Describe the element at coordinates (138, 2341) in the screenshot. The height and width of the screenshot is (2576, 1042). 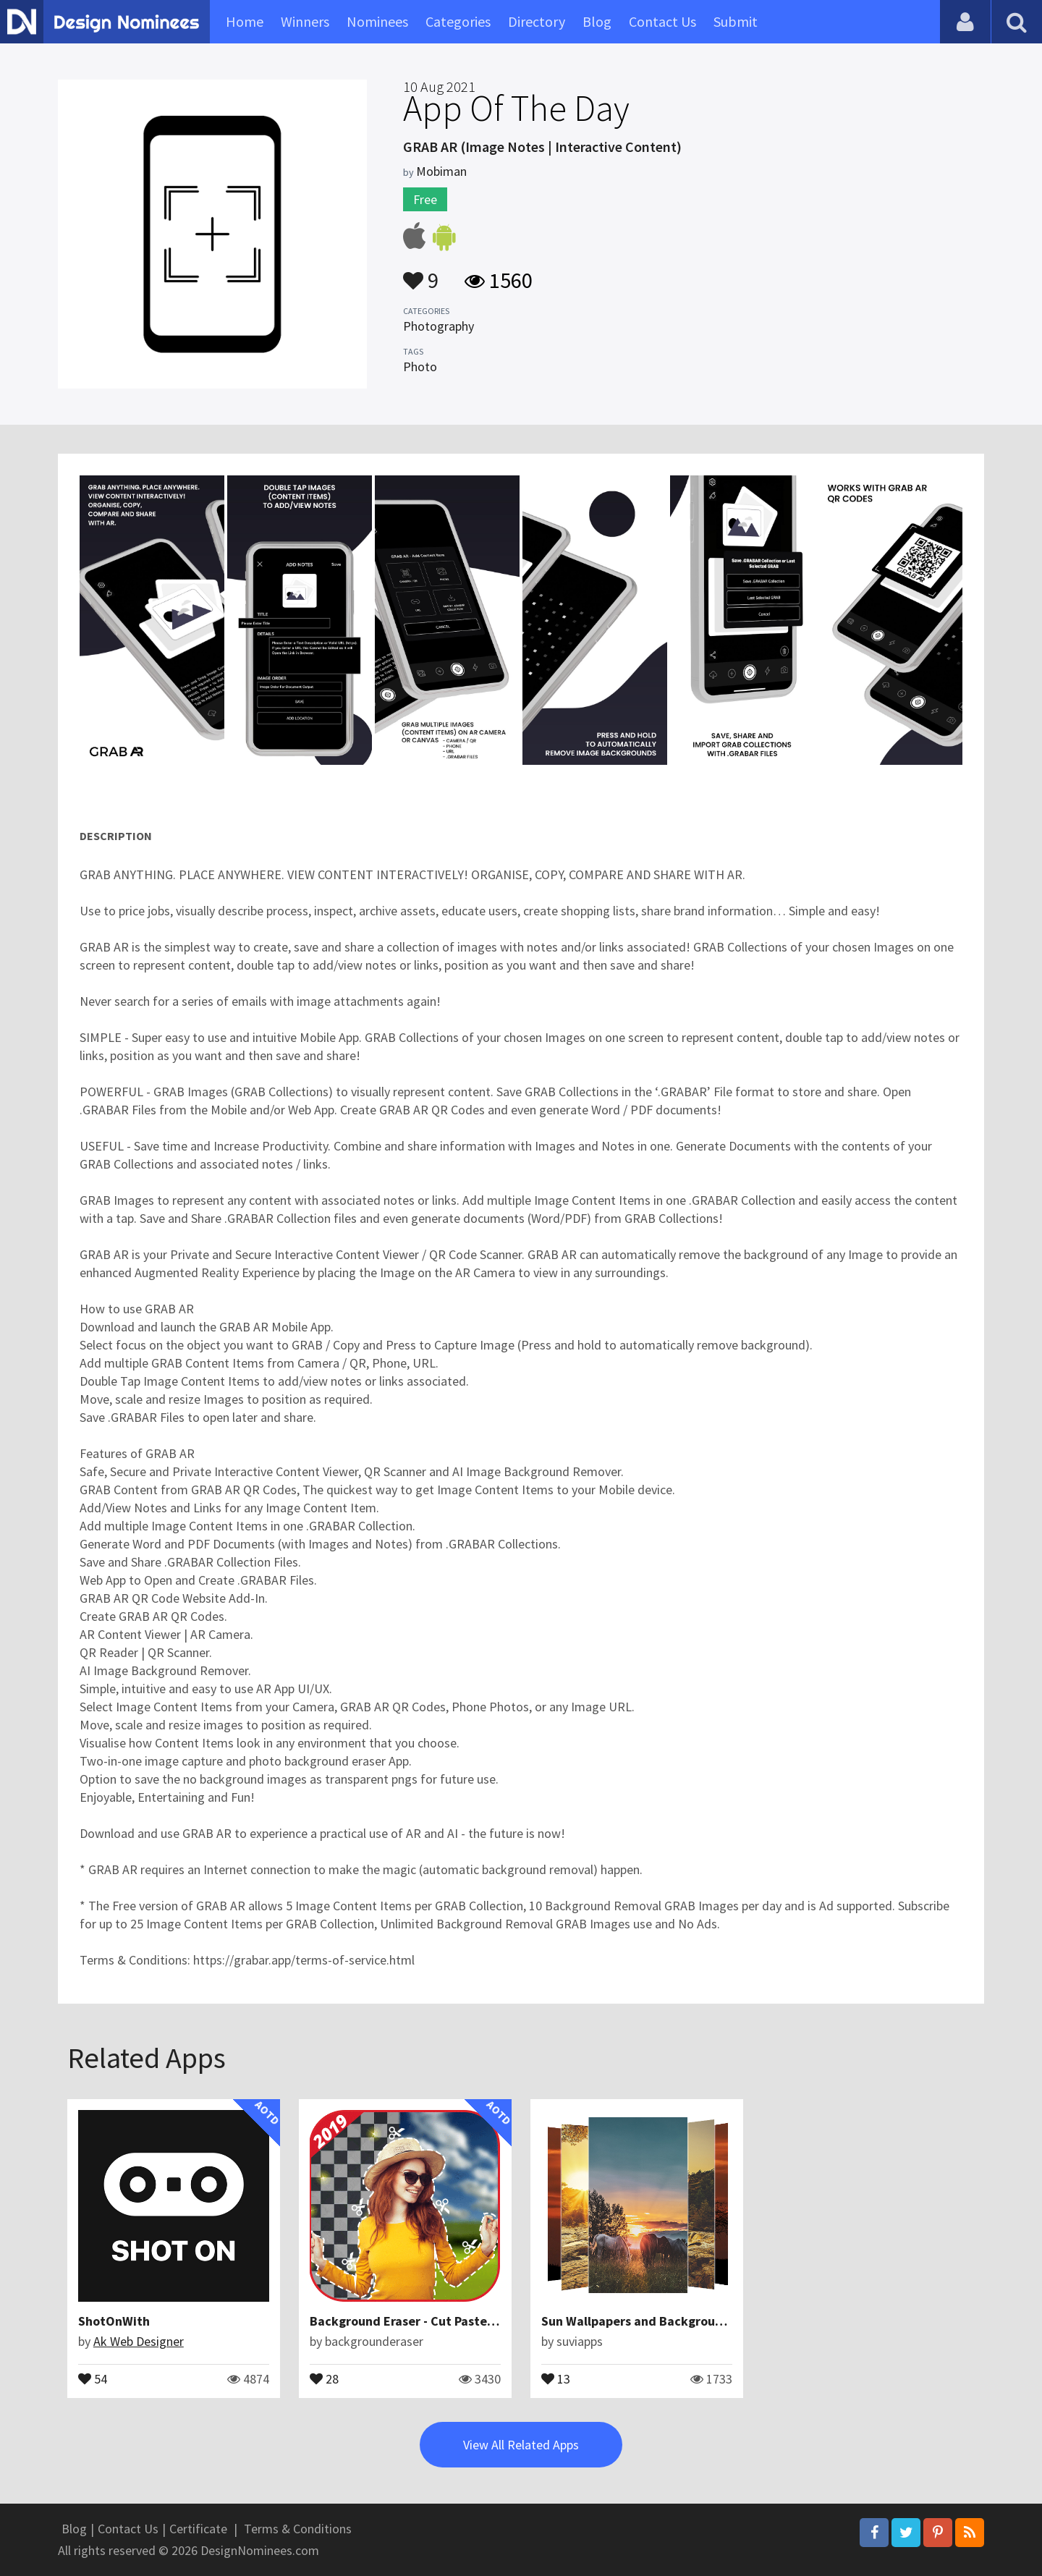
I see `Ak Web Designer` at that location.